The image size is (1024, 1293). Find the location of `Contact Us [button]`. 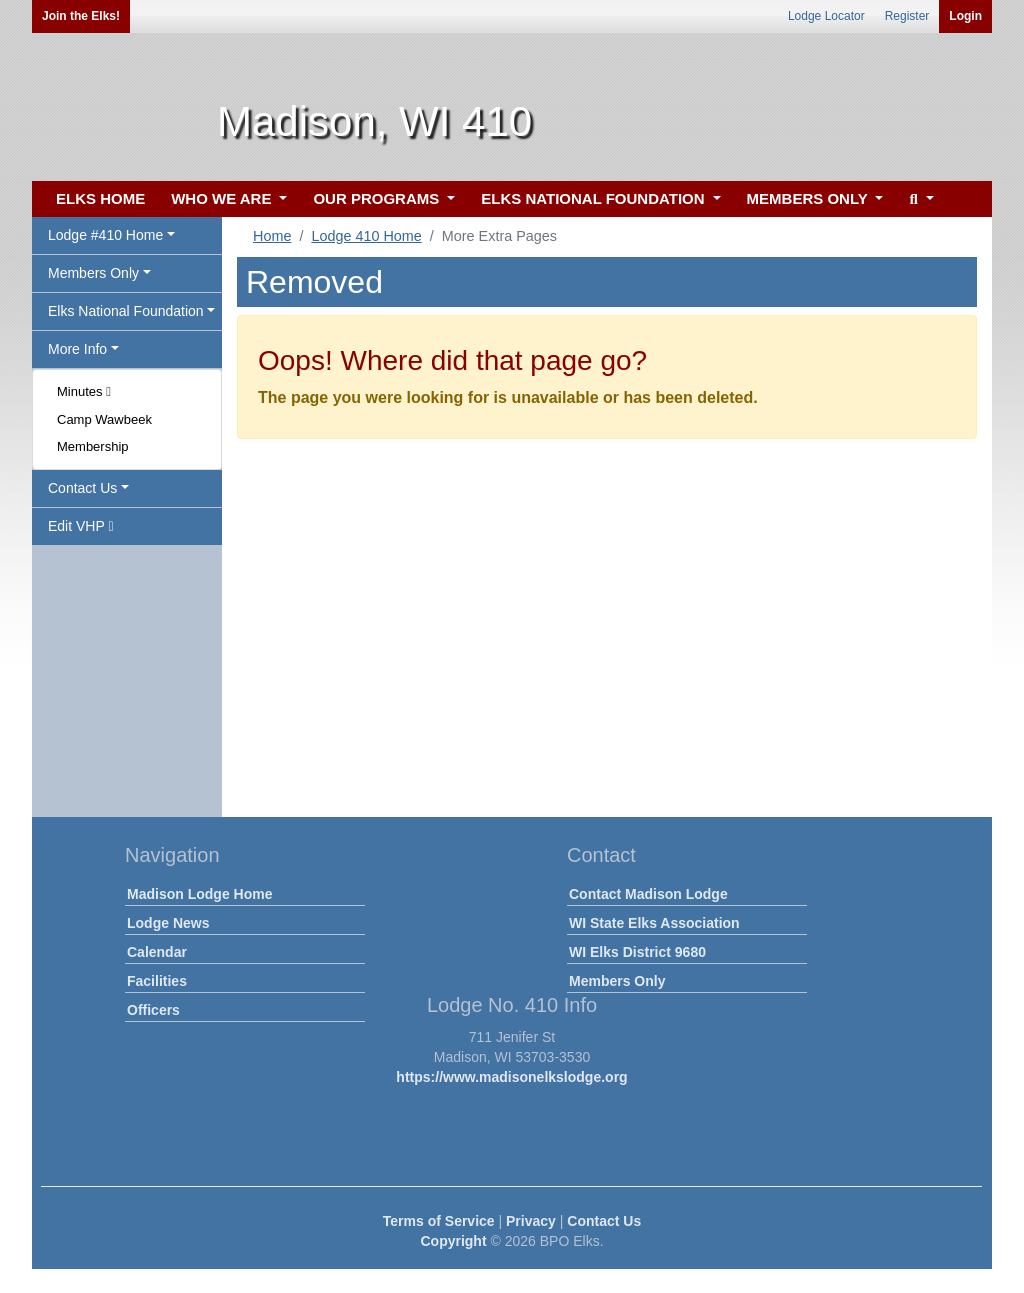

Contact Us [button] is located at coordinates (82, 488).